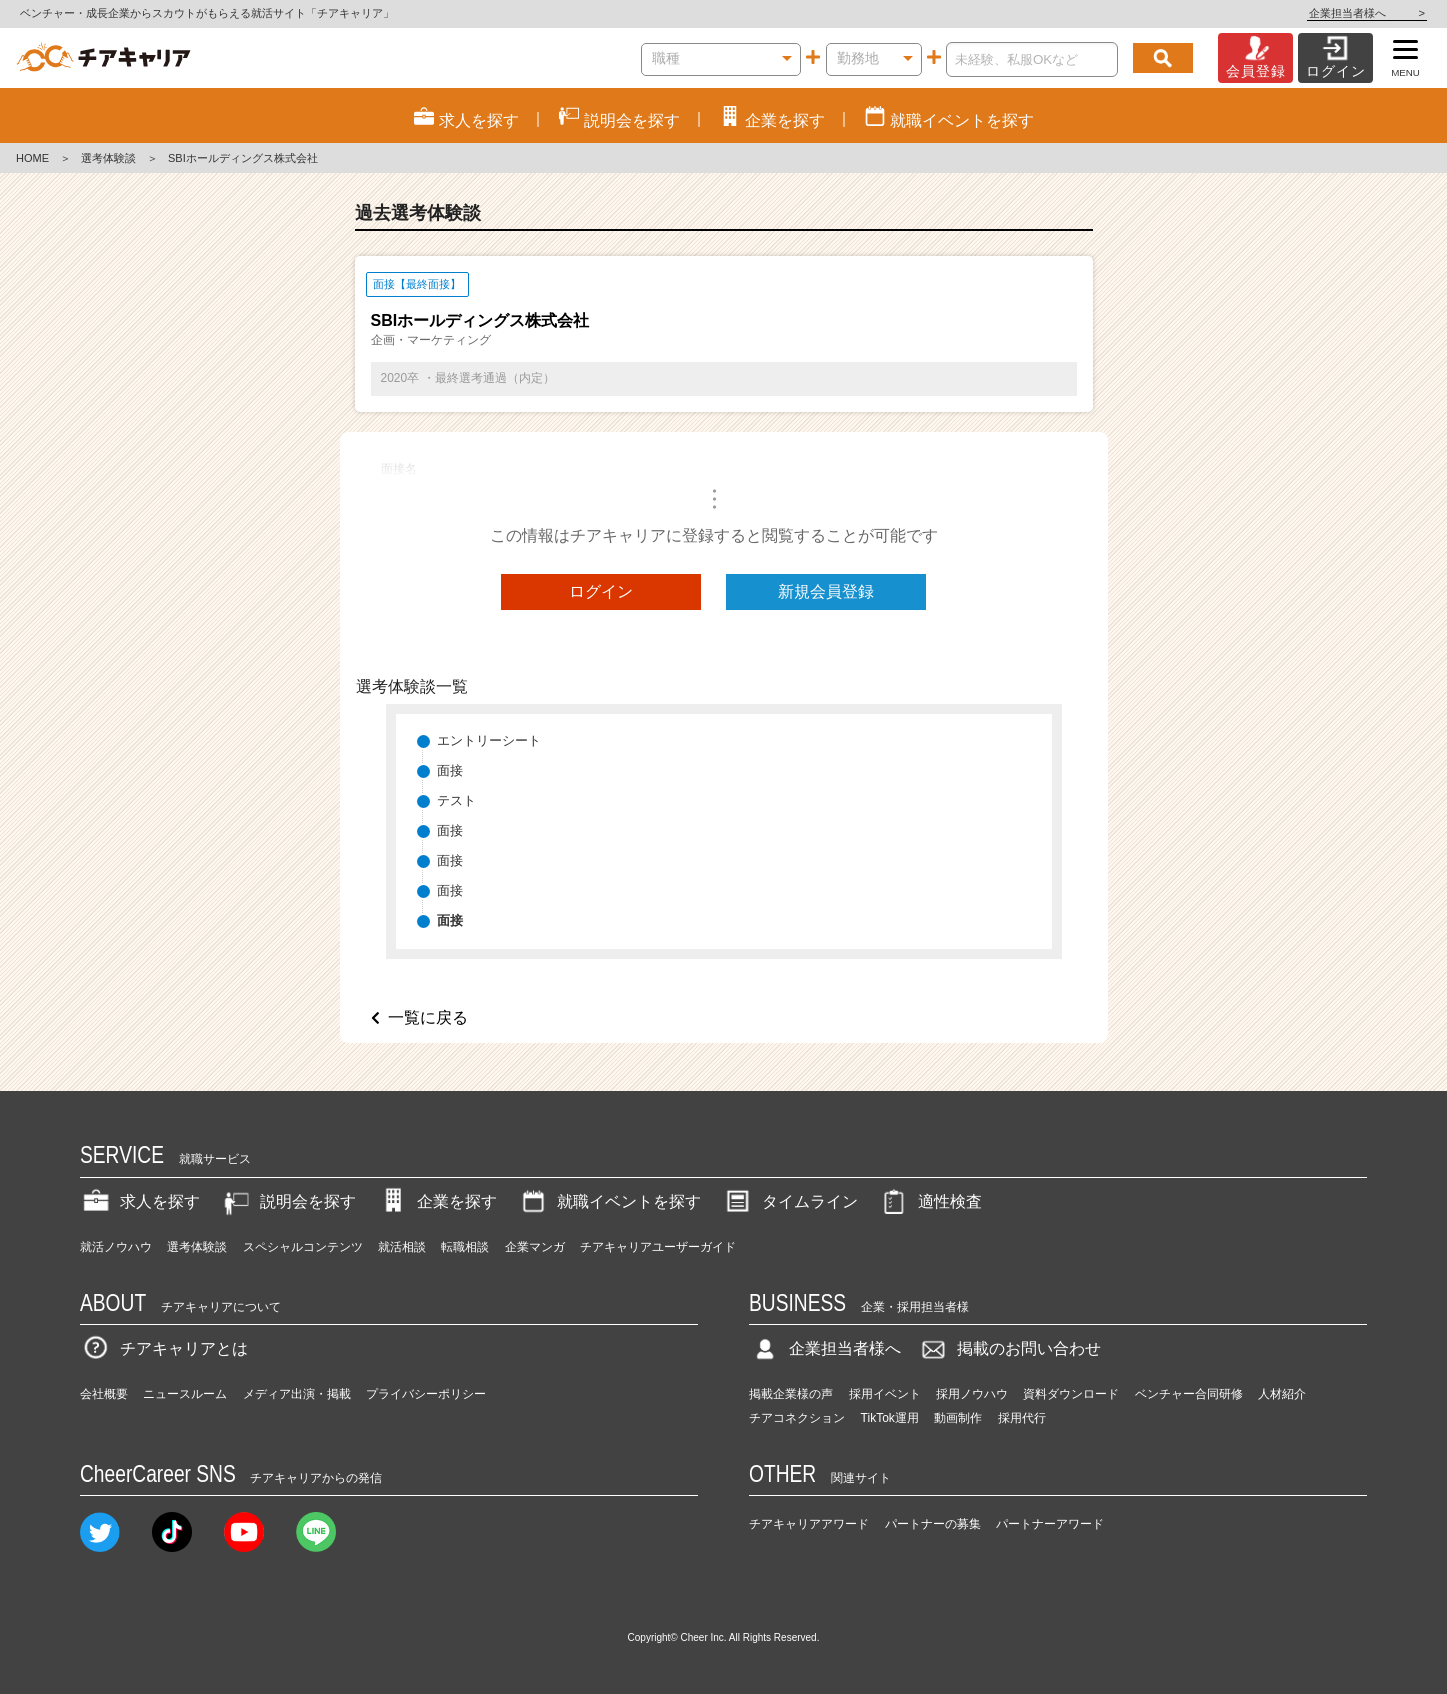 Image resolution: width=1447 pixels, height=1694 pixels. Describe the element at coordinates (809, 1524) in the screenshot. I see `チアキャリアアワード` at that location.